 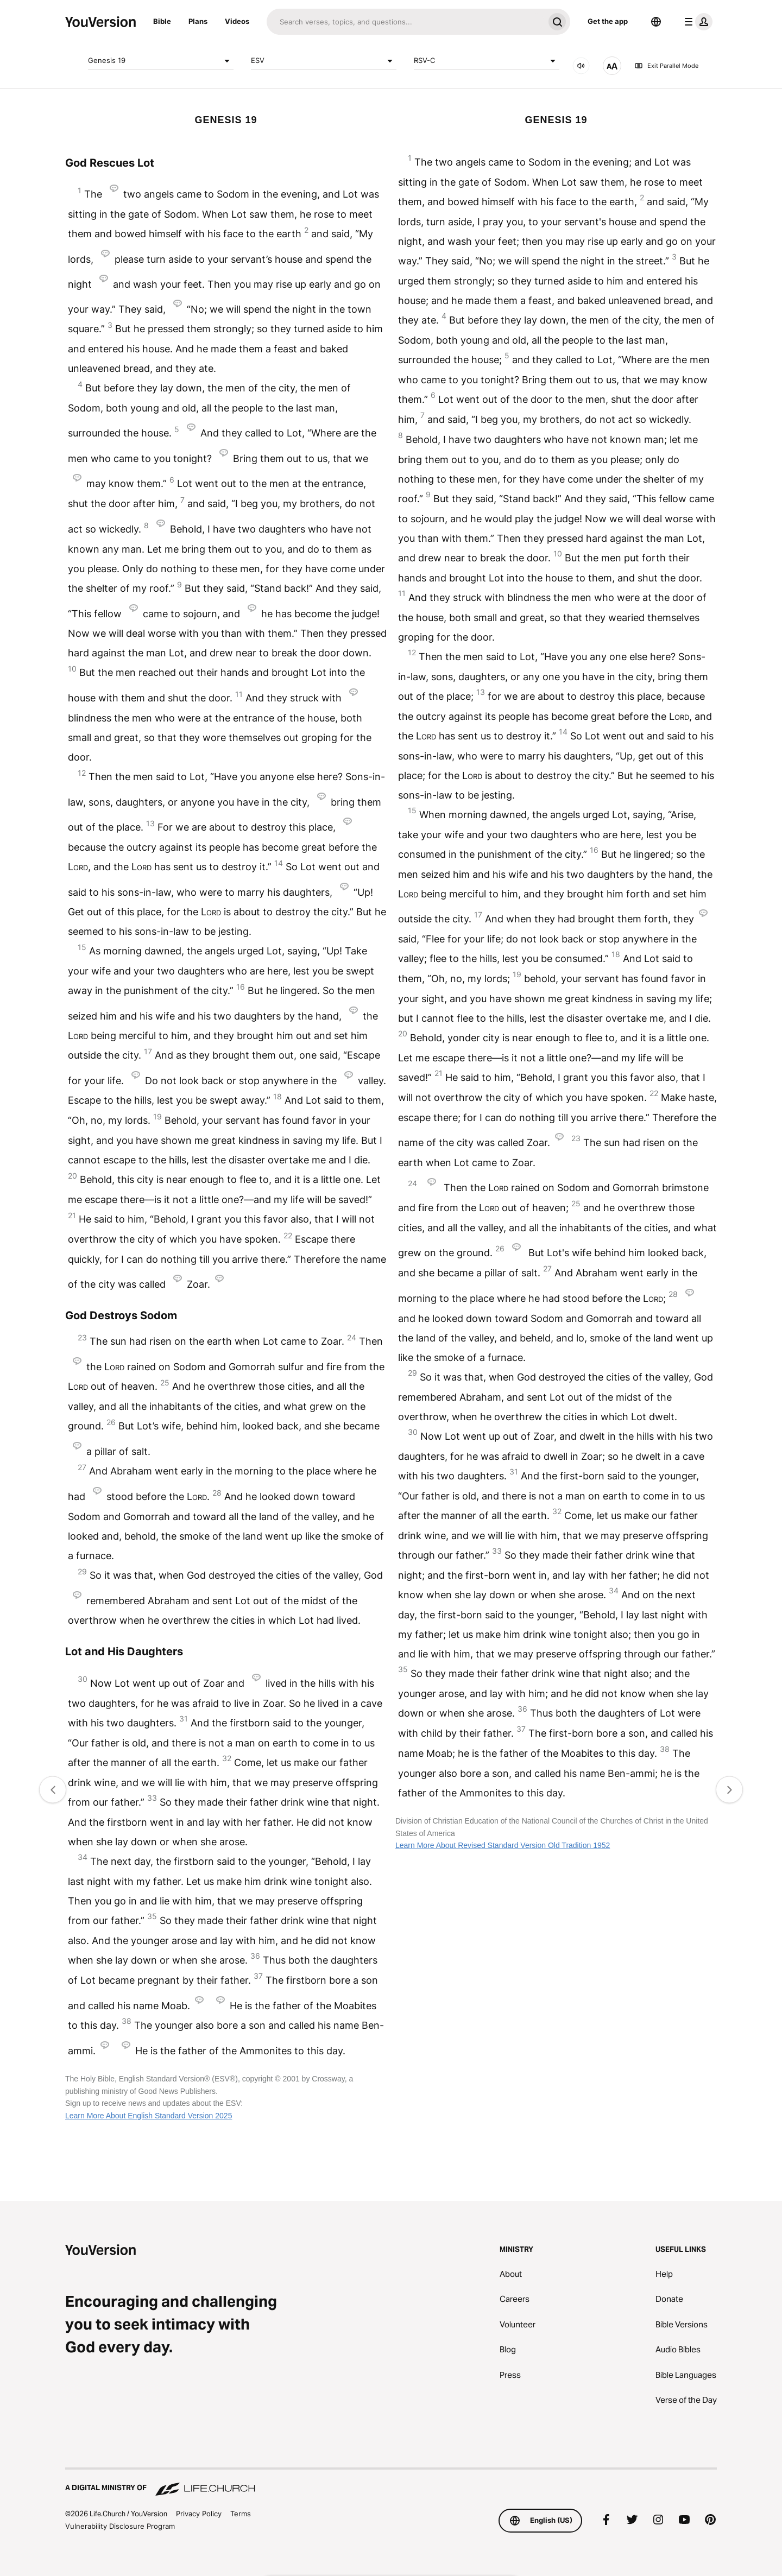 What do you see at coordinates (120, 2526) in the screenshot?
I see `Vulnerability Disclosure Program` at bounding box center [120, 2526].